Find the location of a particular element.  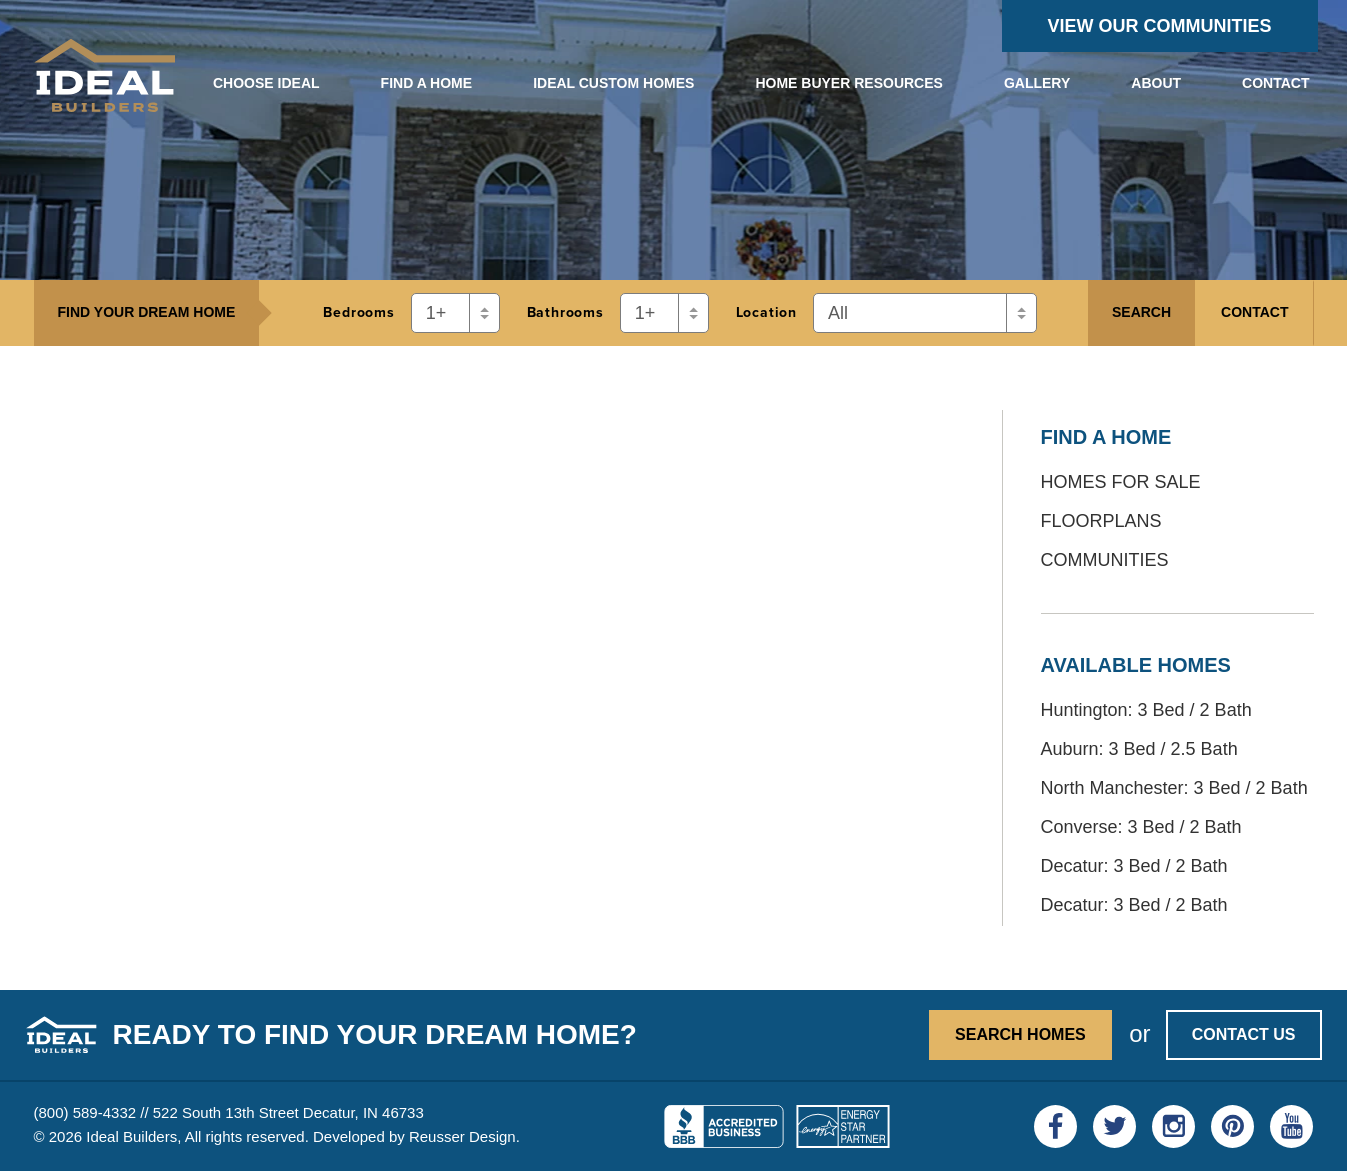

Auburn: 3 Bed / 2.5 Bath is located at coordinates (1139, 749).